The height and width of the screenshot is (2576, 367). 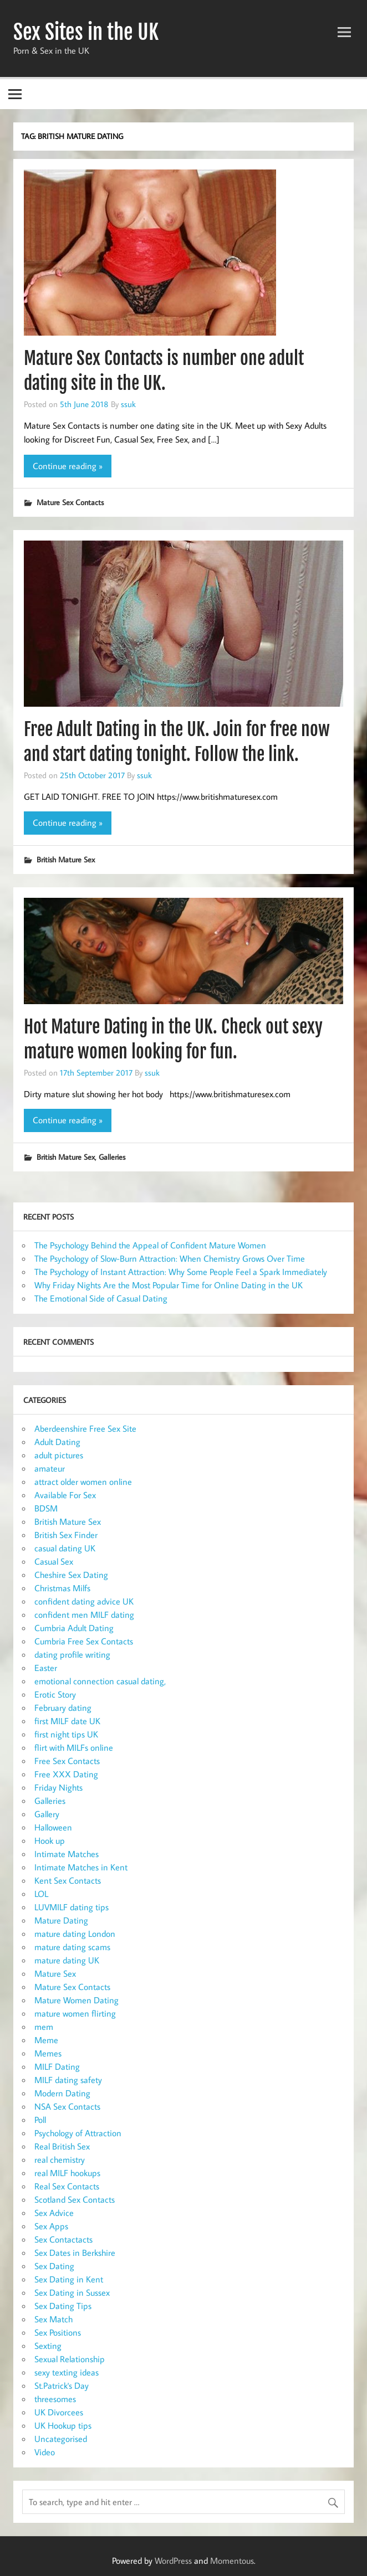 What do you see at coordinates (66, 1960) in the screenshot?
I see `mature dating UK` at bounding box center [66, 1960].